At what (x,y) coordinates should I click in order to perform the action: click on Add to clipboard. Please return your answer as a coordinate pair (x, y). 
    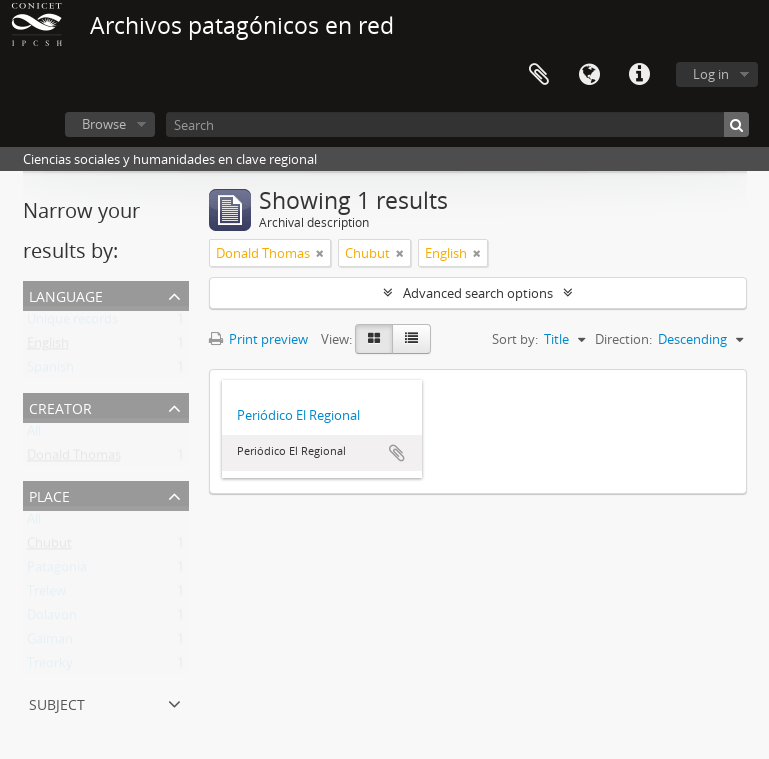
    Looking at the image, I should click on (397, 453).